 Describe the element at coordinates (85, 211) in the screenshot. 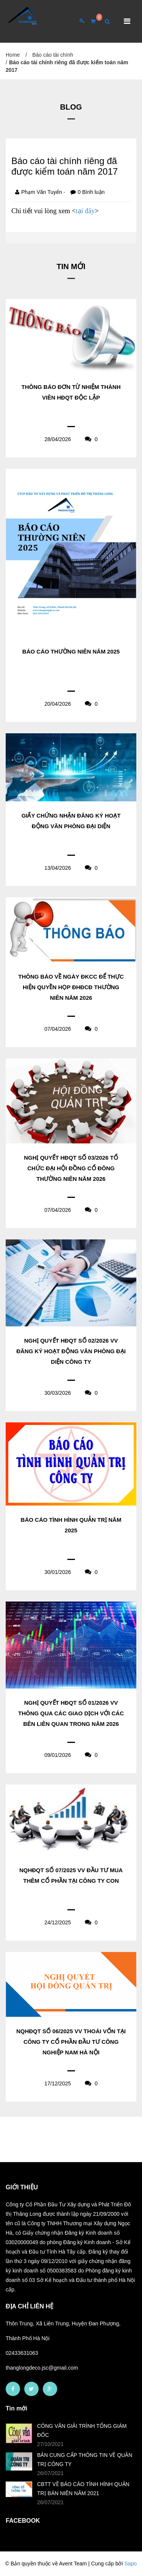

I see `tại đây` at that location.